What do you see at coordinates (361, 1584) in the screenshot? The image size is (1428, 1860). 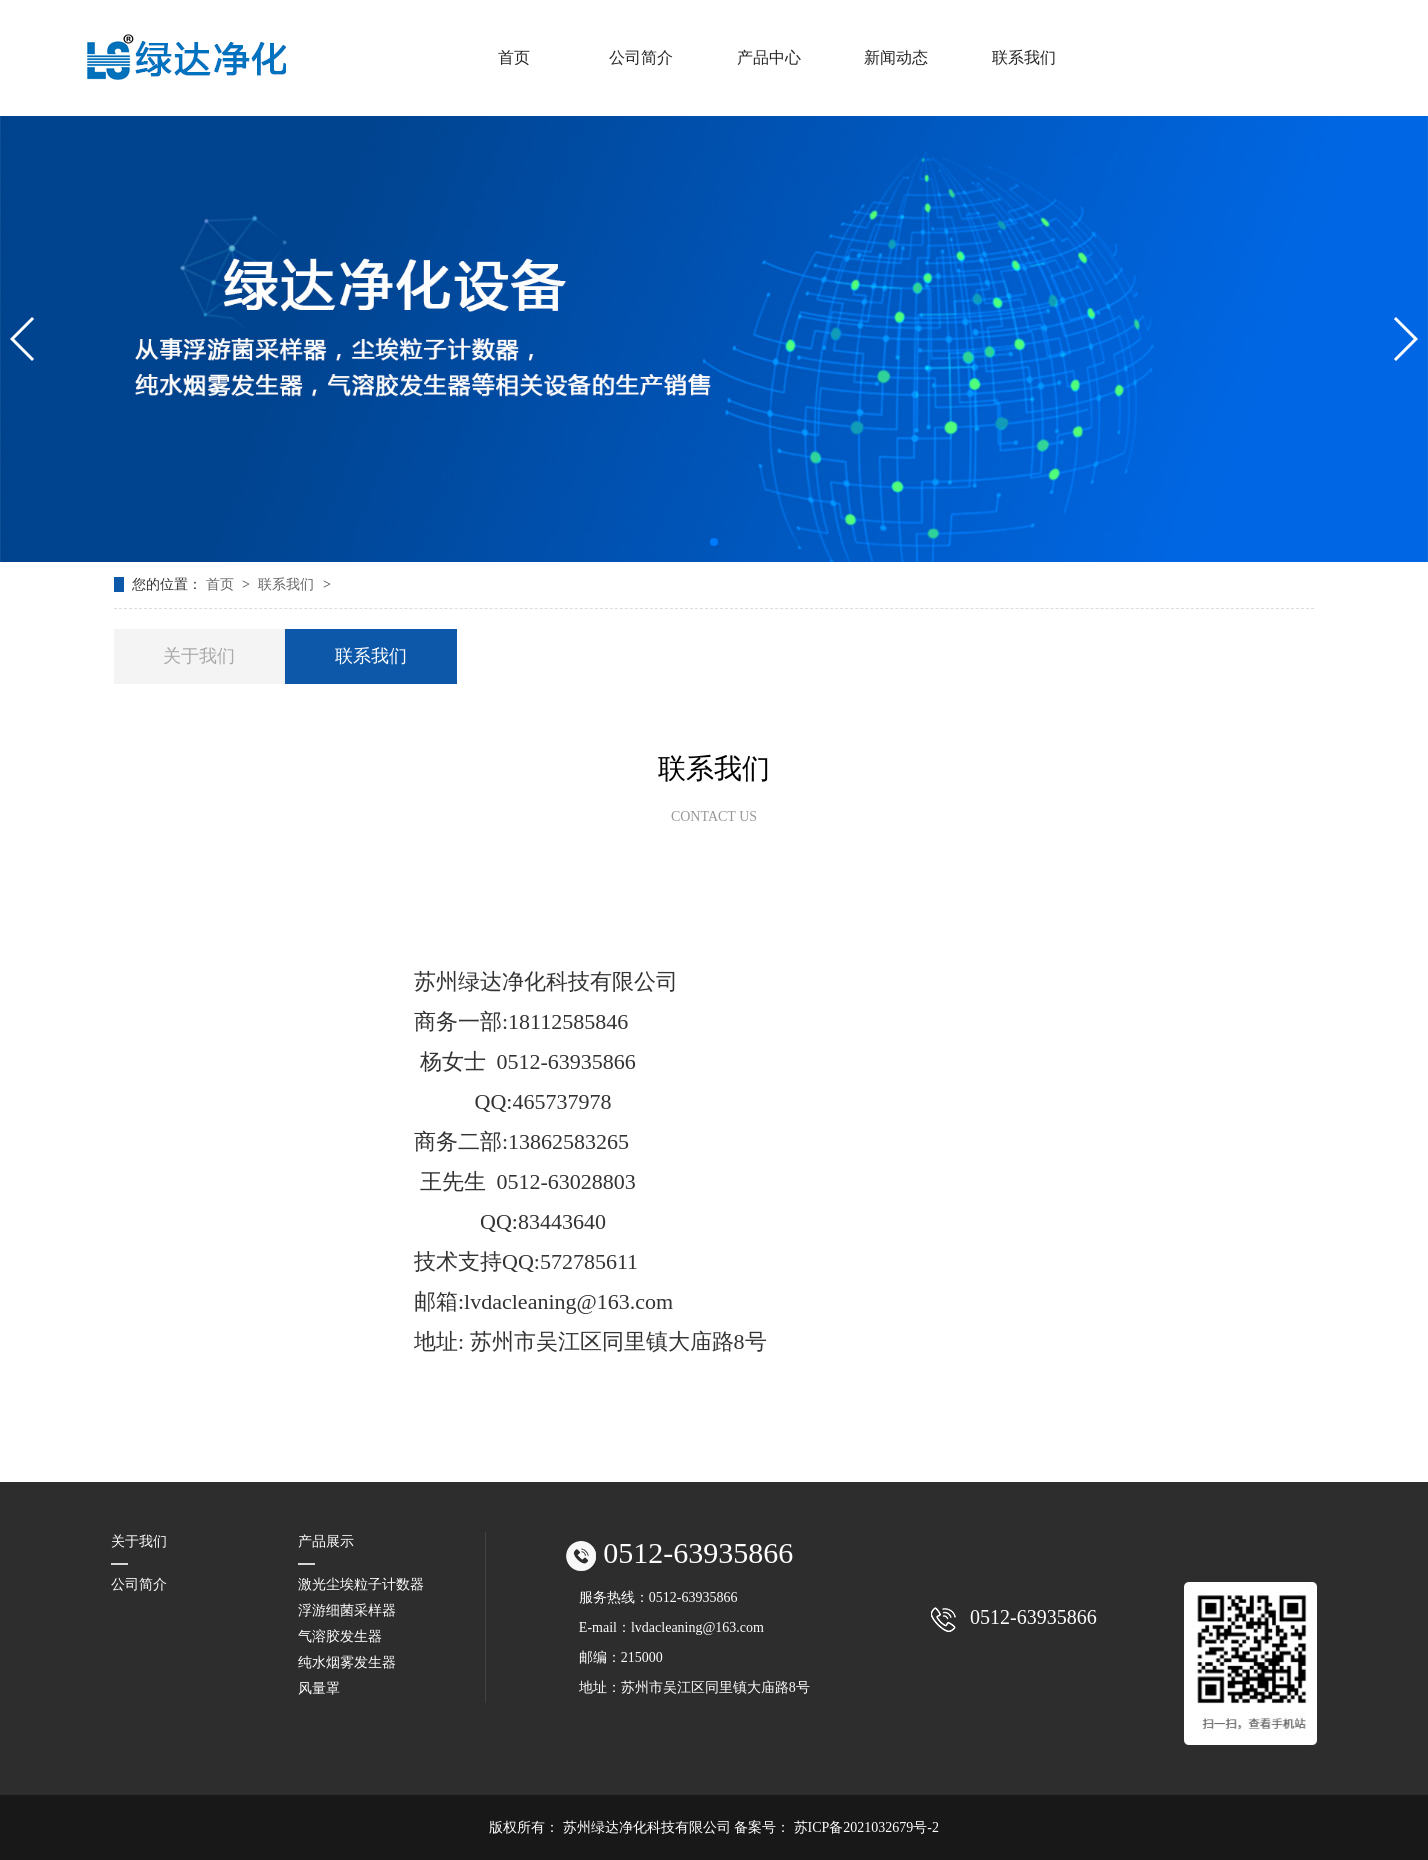 I see `激光尘埃粒子计数器` at bounding box center [361, 1584].